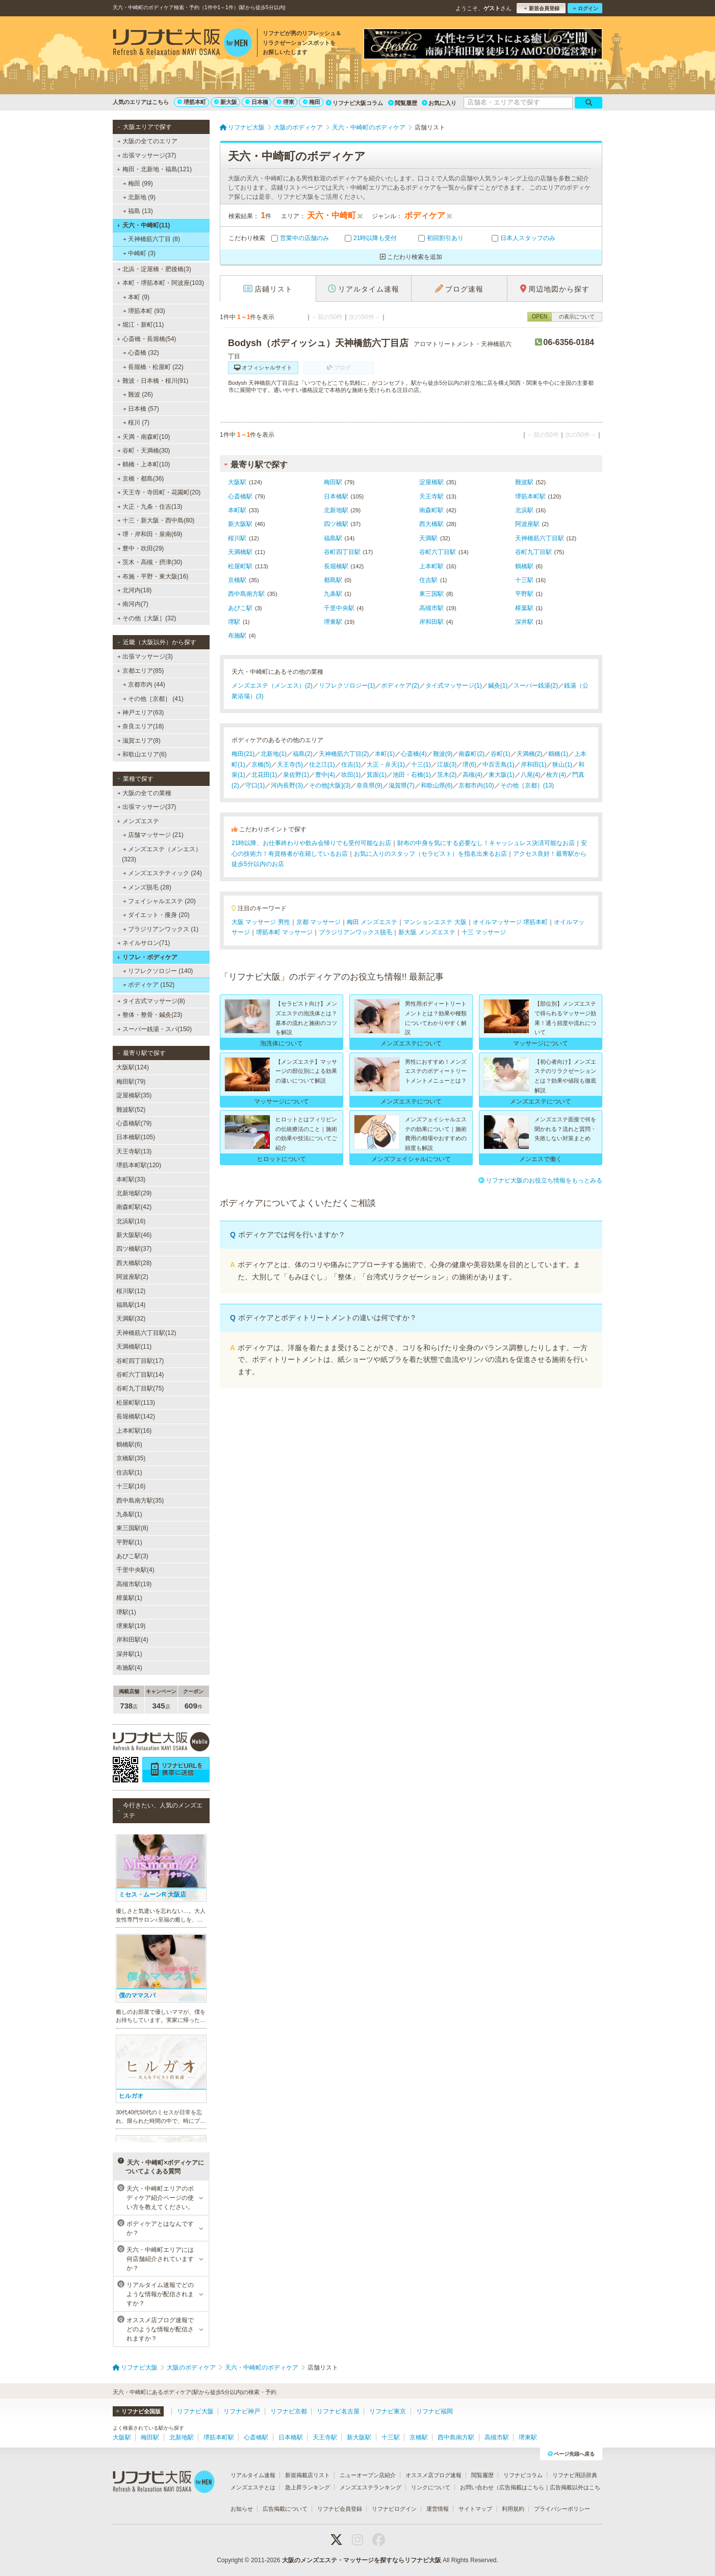  I want to click on 店舗マッサージ (21), so click(153, 834).